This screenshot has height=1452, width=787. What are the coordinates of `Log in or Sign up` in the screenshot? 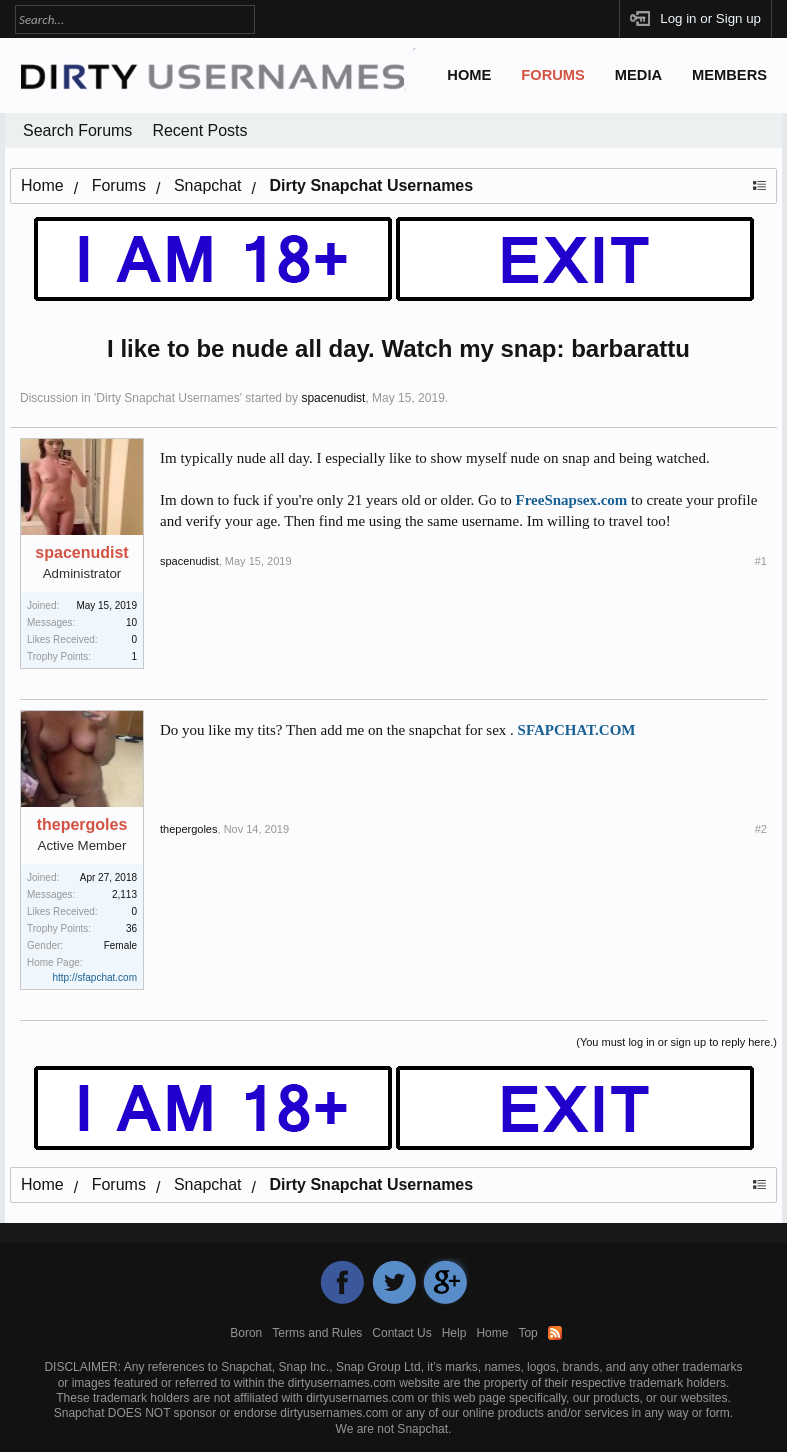 It's located at (710, 18).